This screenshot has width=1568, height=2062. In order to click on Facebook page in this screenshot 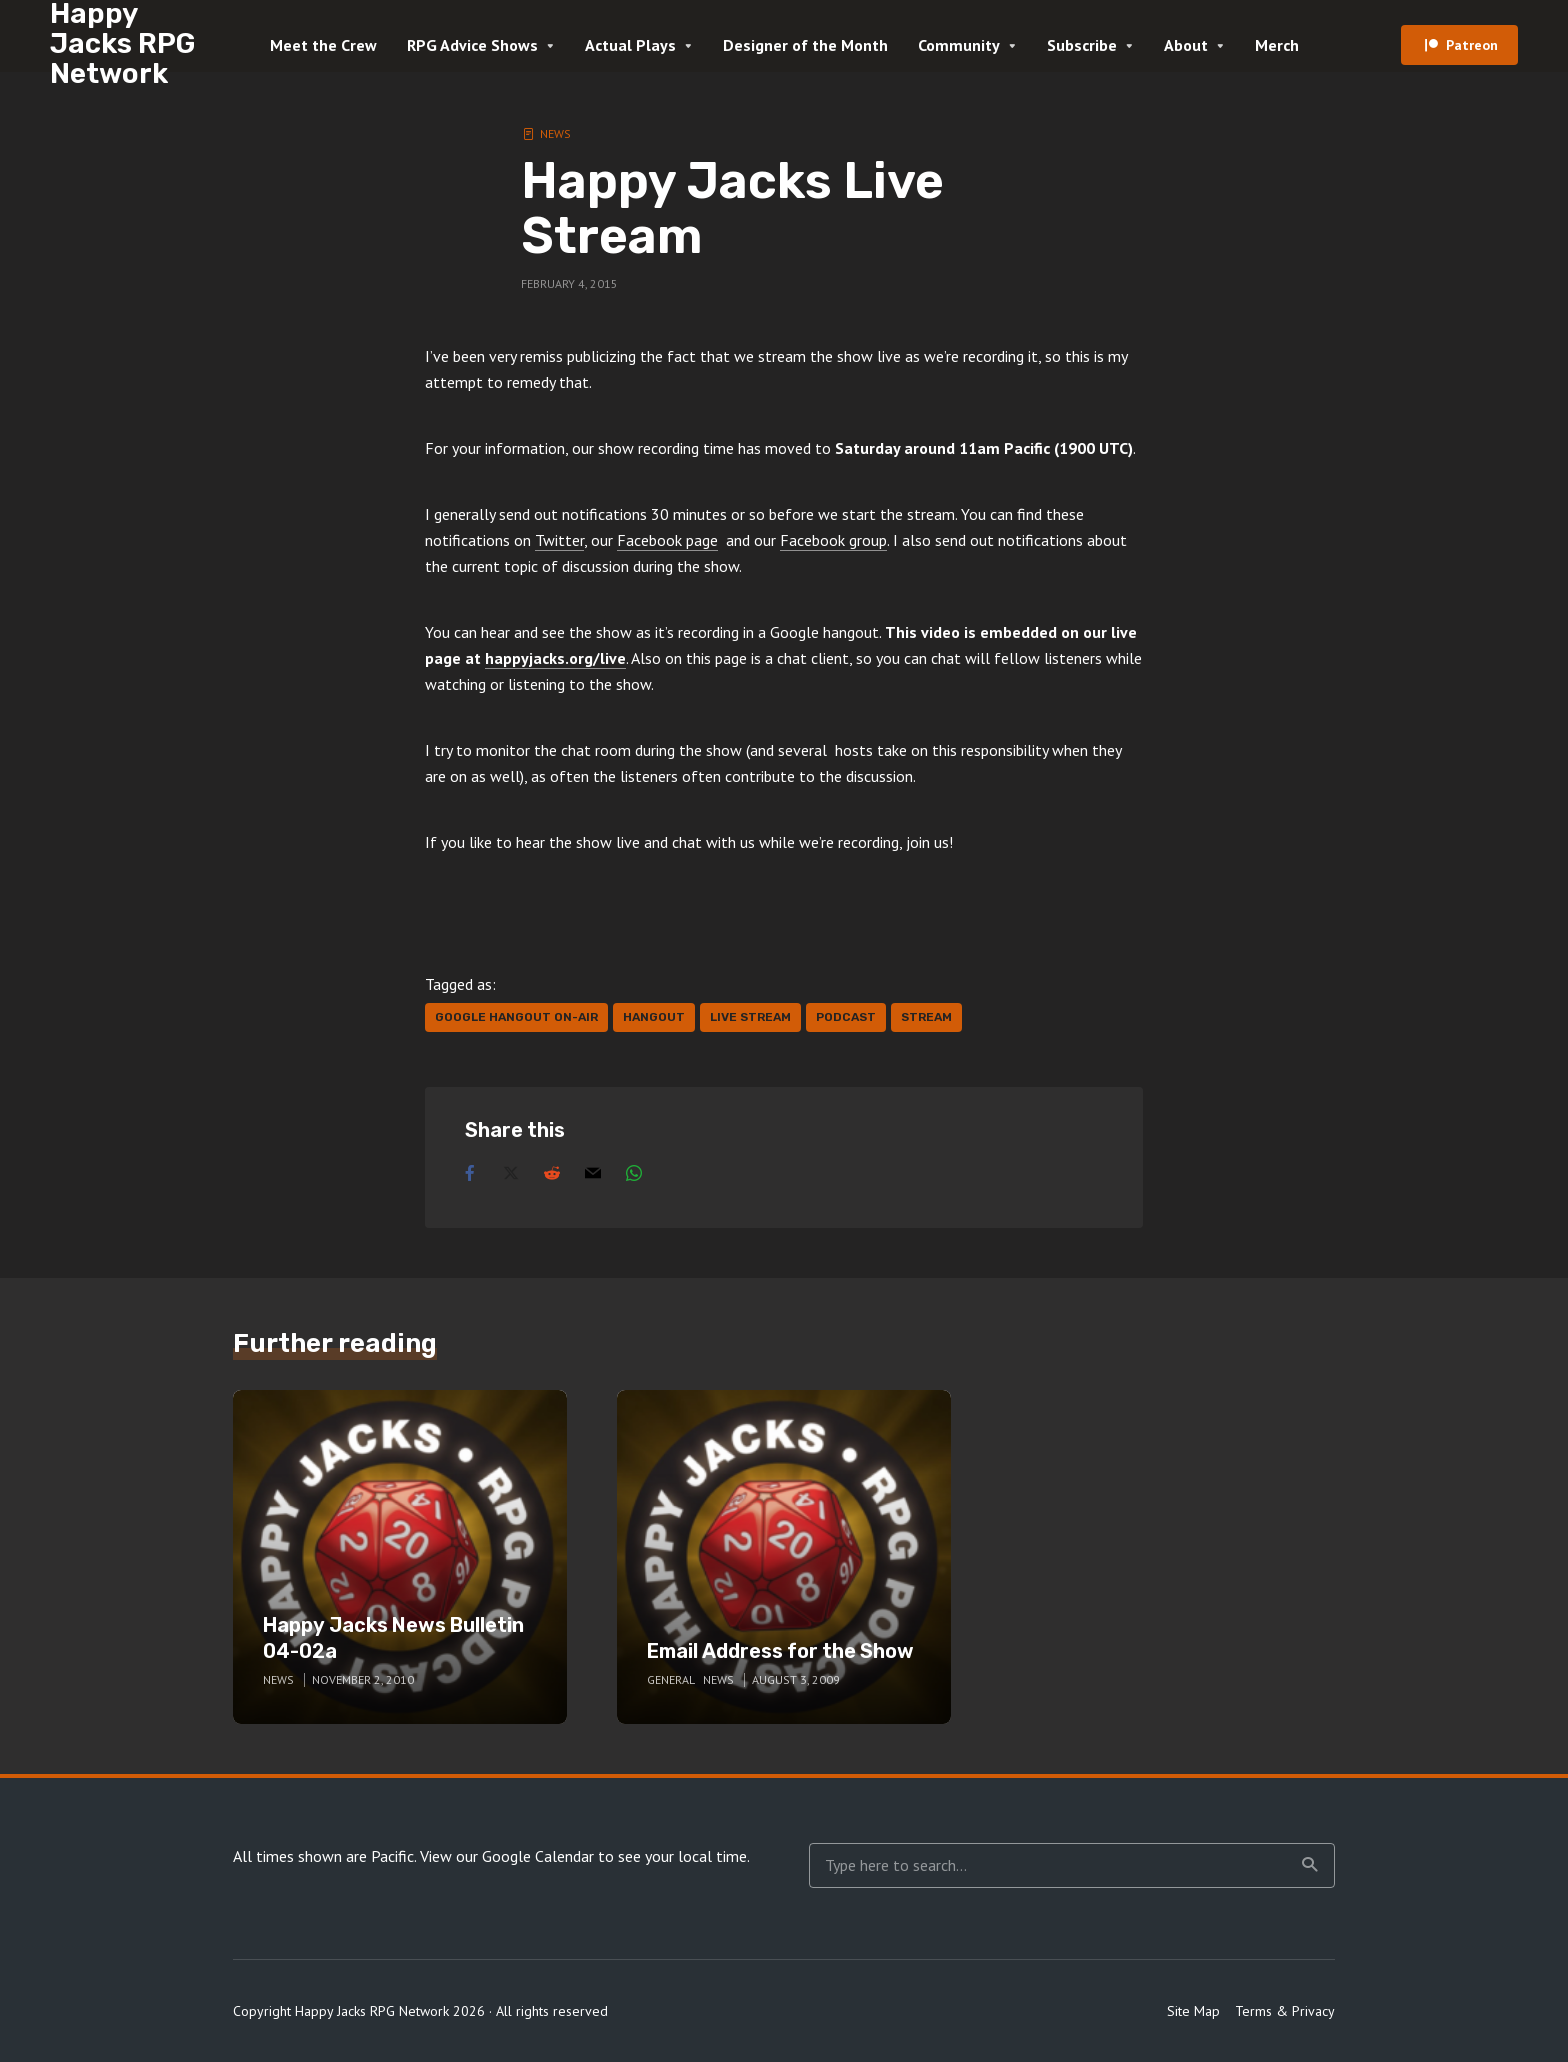, I will do `click(667, 540)`.